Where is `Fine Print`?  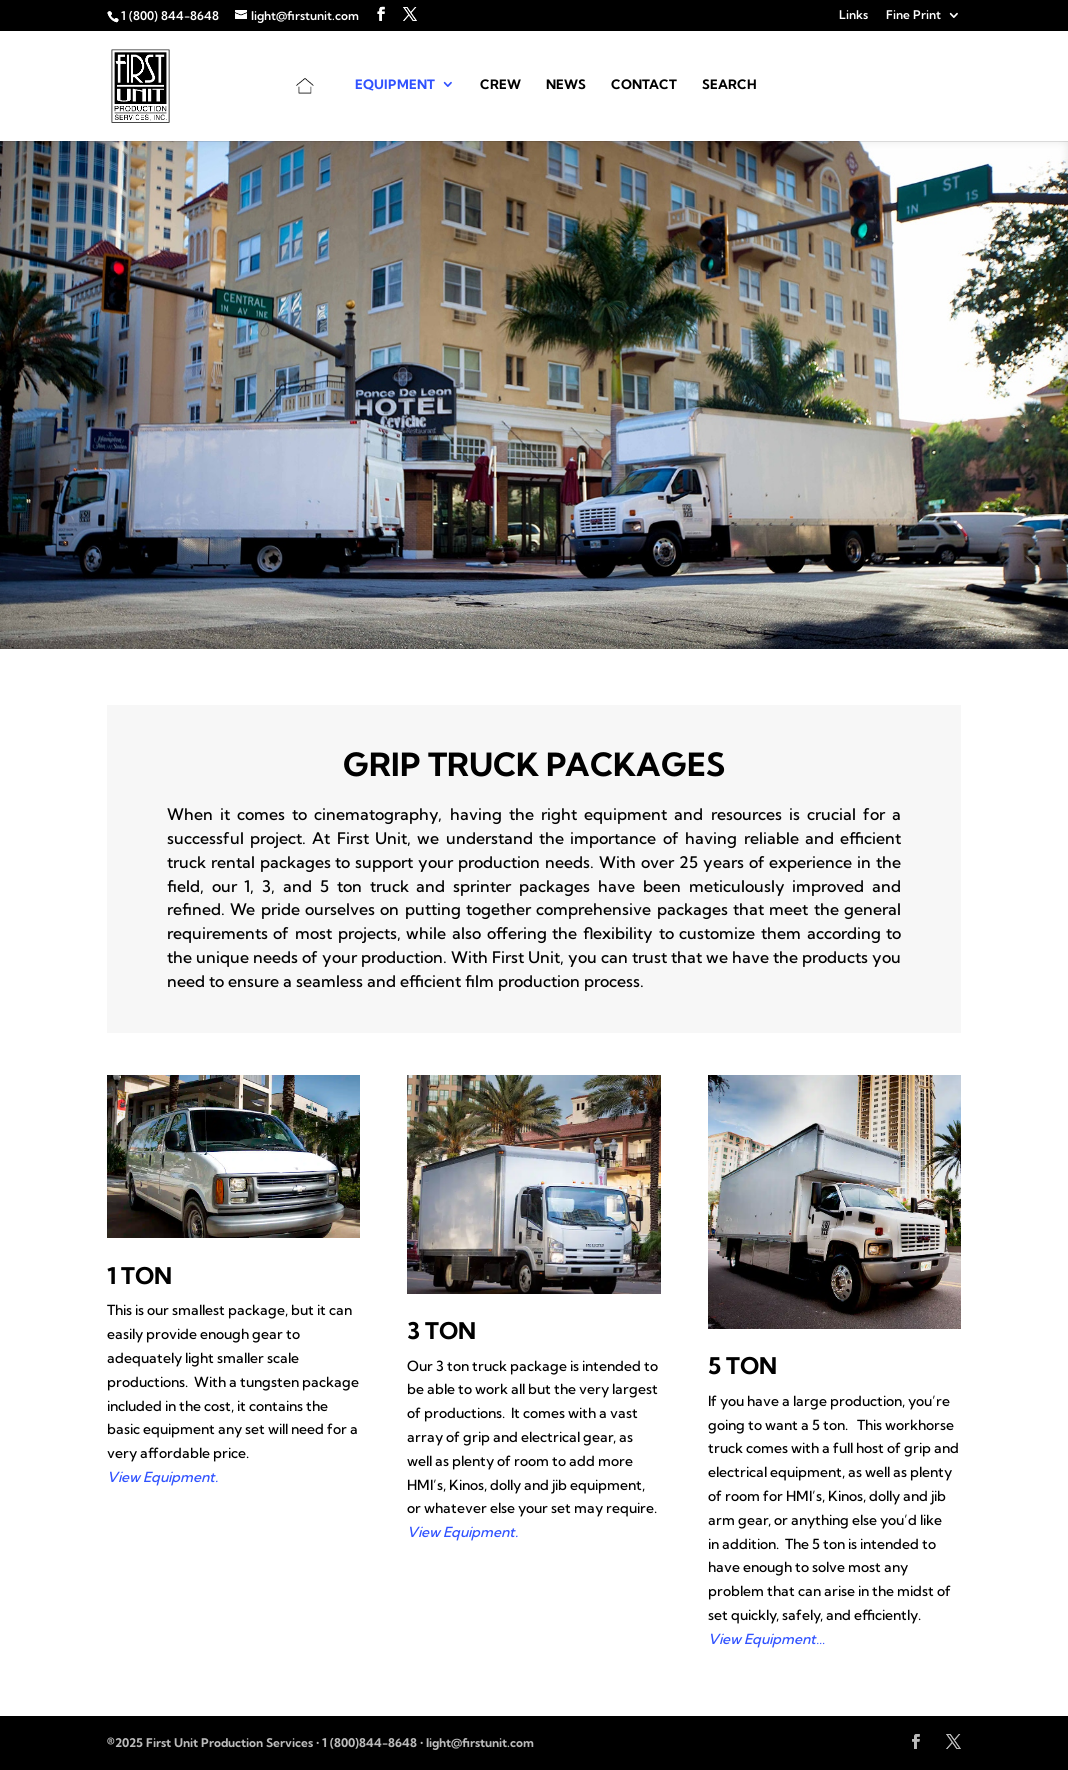
Fine Print is located at coordinates (913, 15).